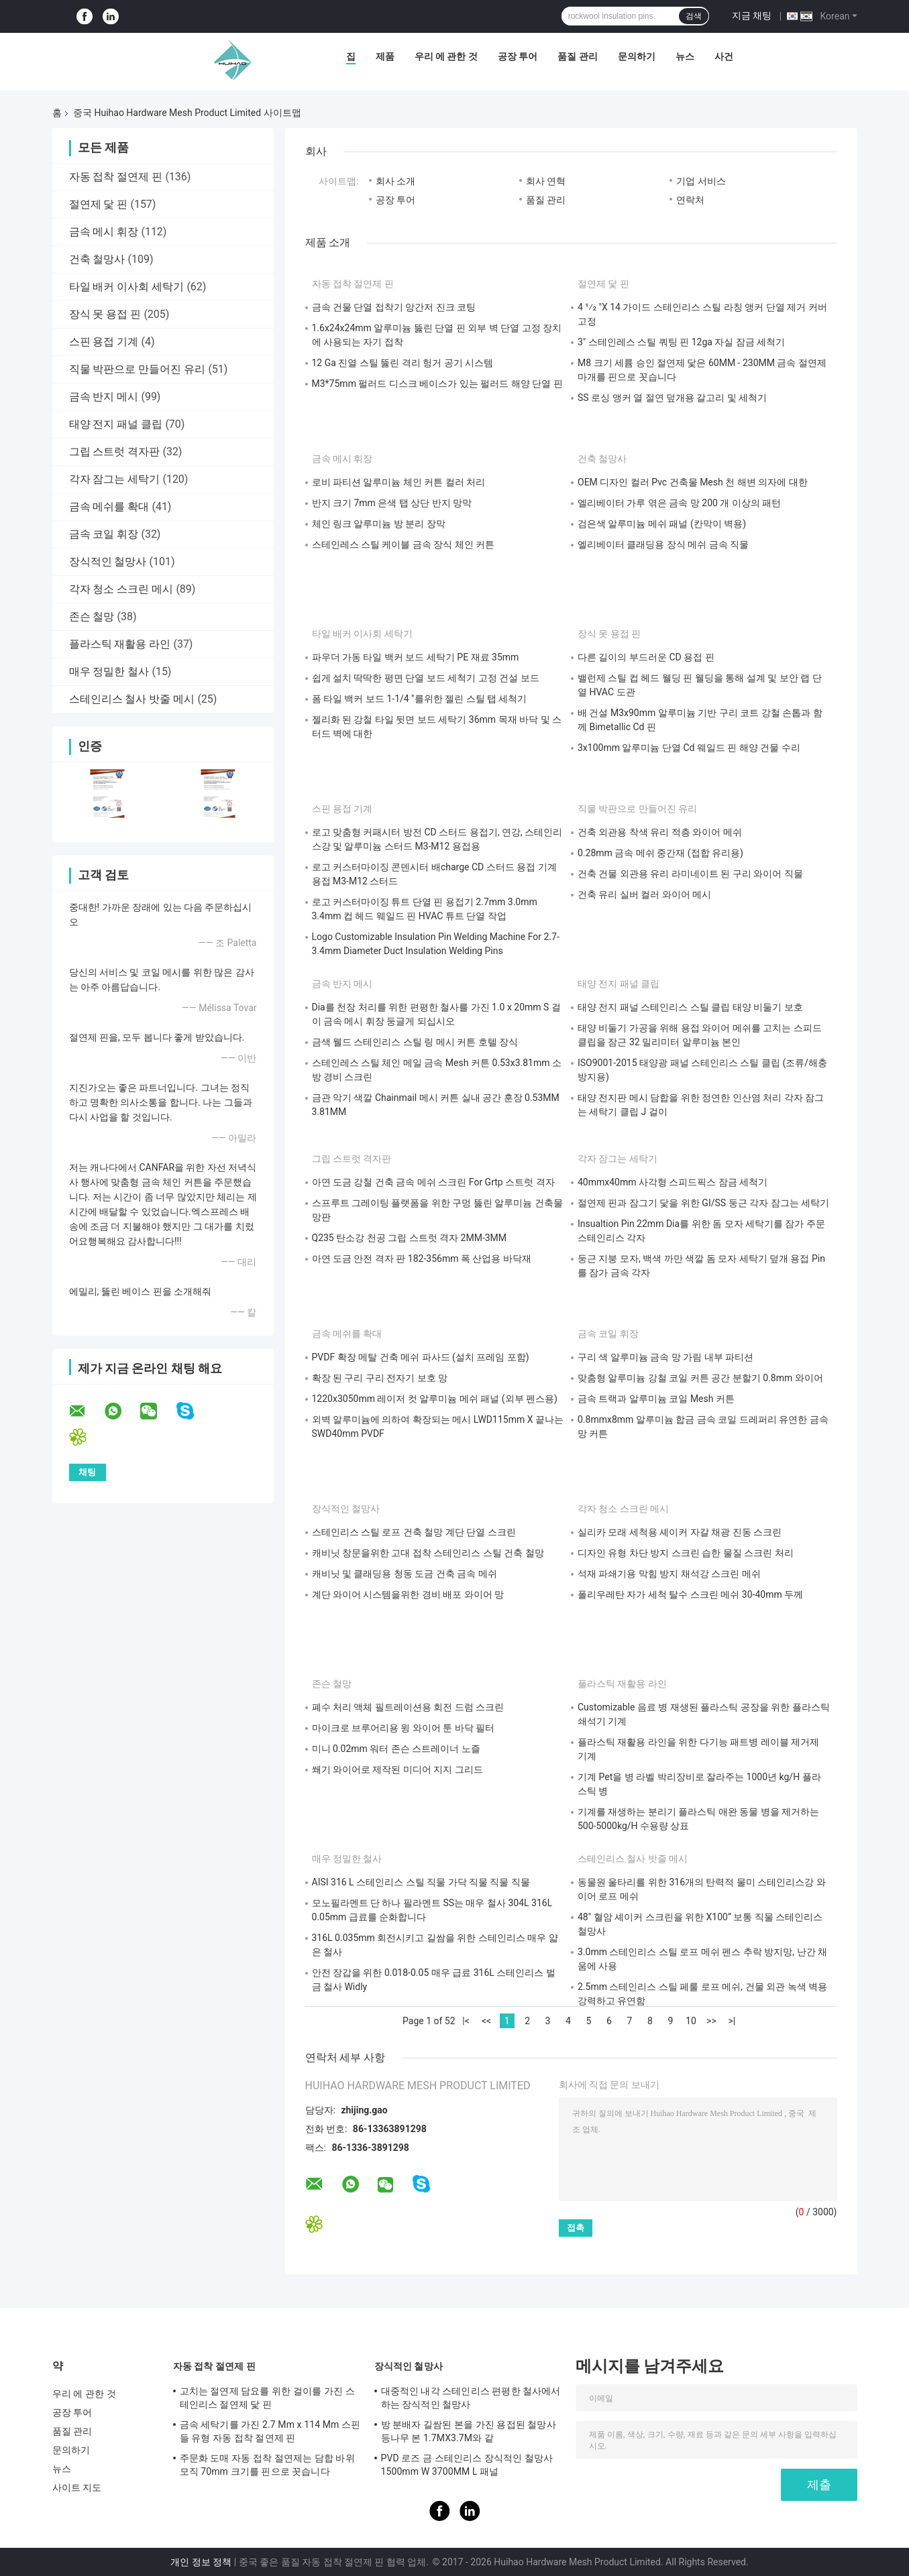 The image size is (909, 2576). Describe the element at coordinates (378, 523) in the screenshot. I see `체인 링크 알루미늄 방 분리 장막` at that location.